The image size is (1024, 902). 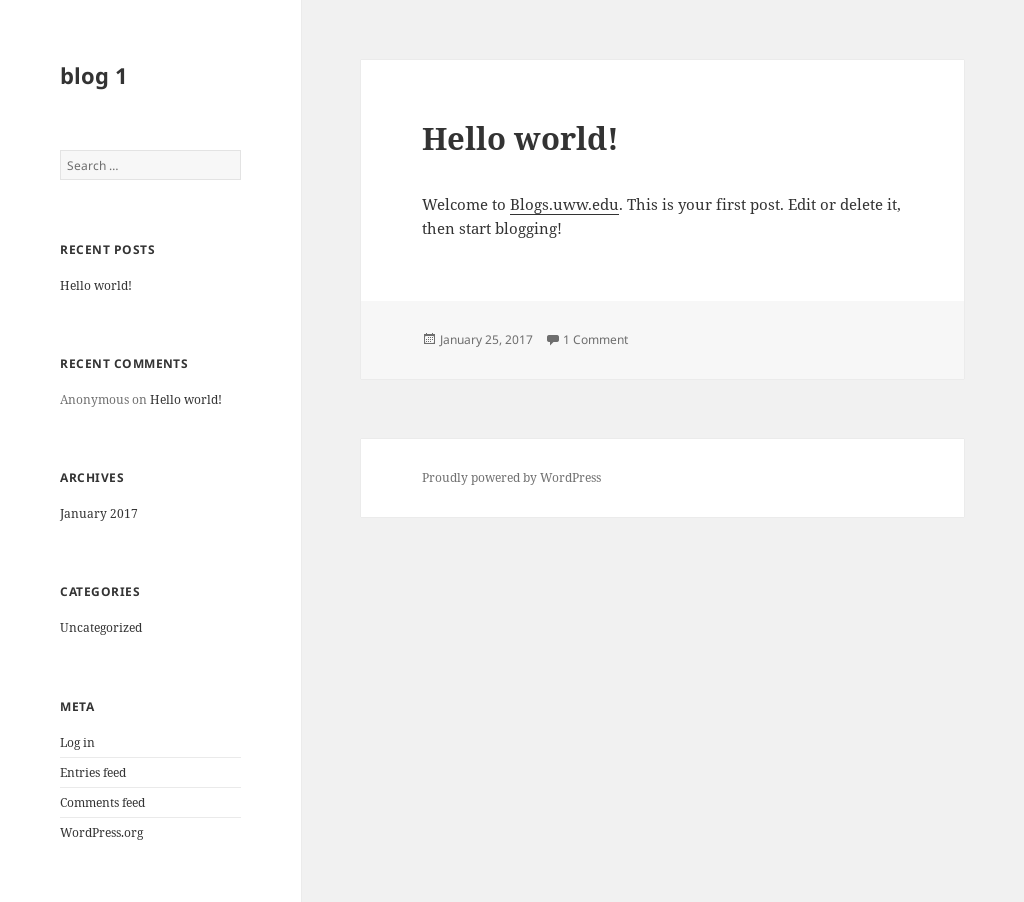 I want to click on January 2017, so click(x=99, y=513).